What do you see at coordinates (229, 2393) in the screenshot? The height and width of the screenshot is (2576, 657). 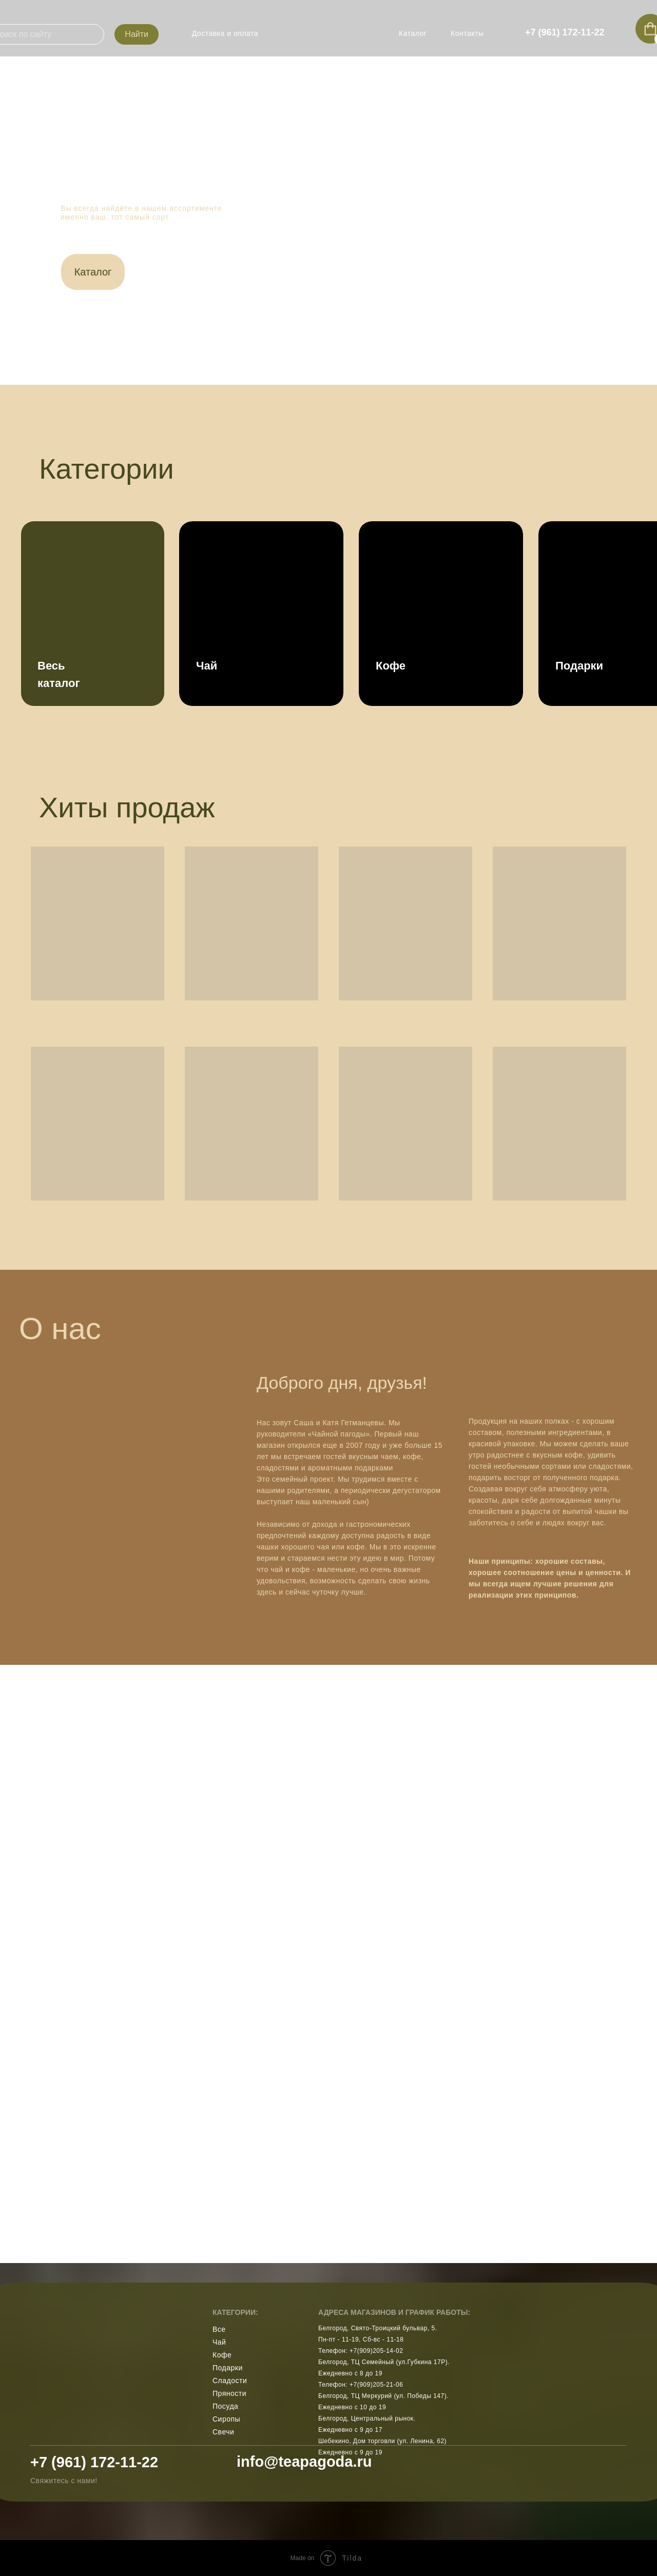 I see `Пряности` at bounding box center [229, 2393].